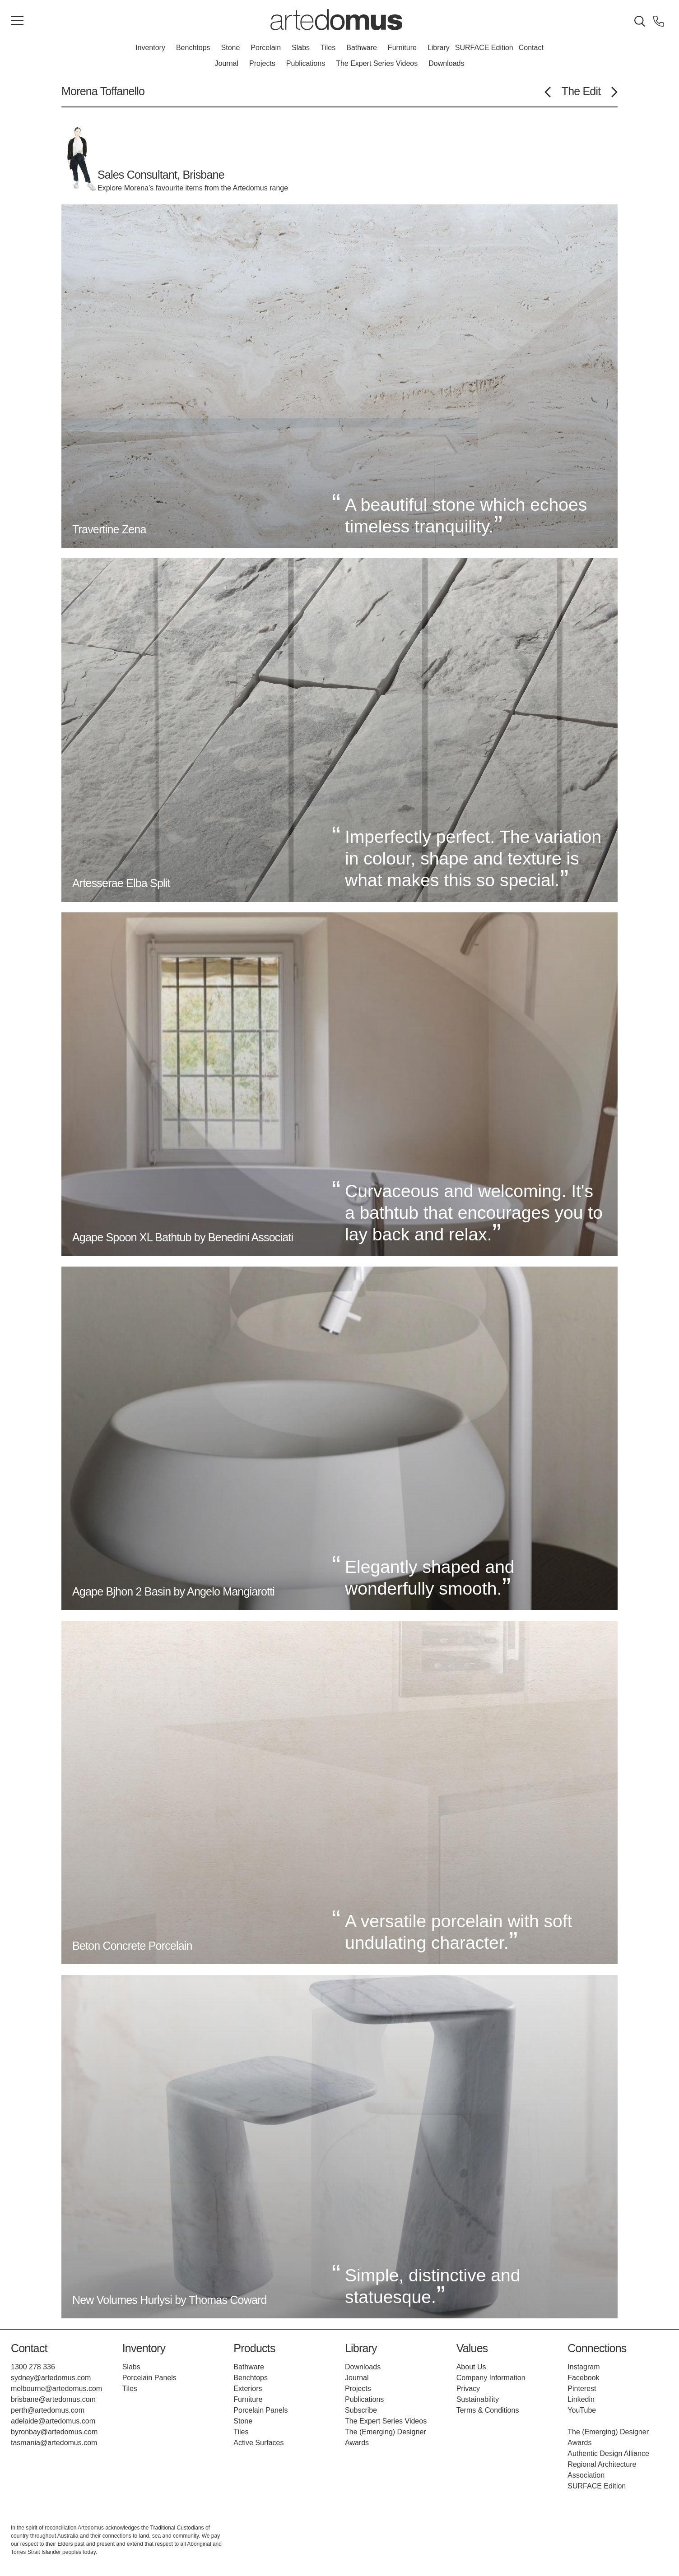 The image size is (679, 2576). Describe the element at coordinates (230, 47) in the screenshot. I see `Stone` at that location.